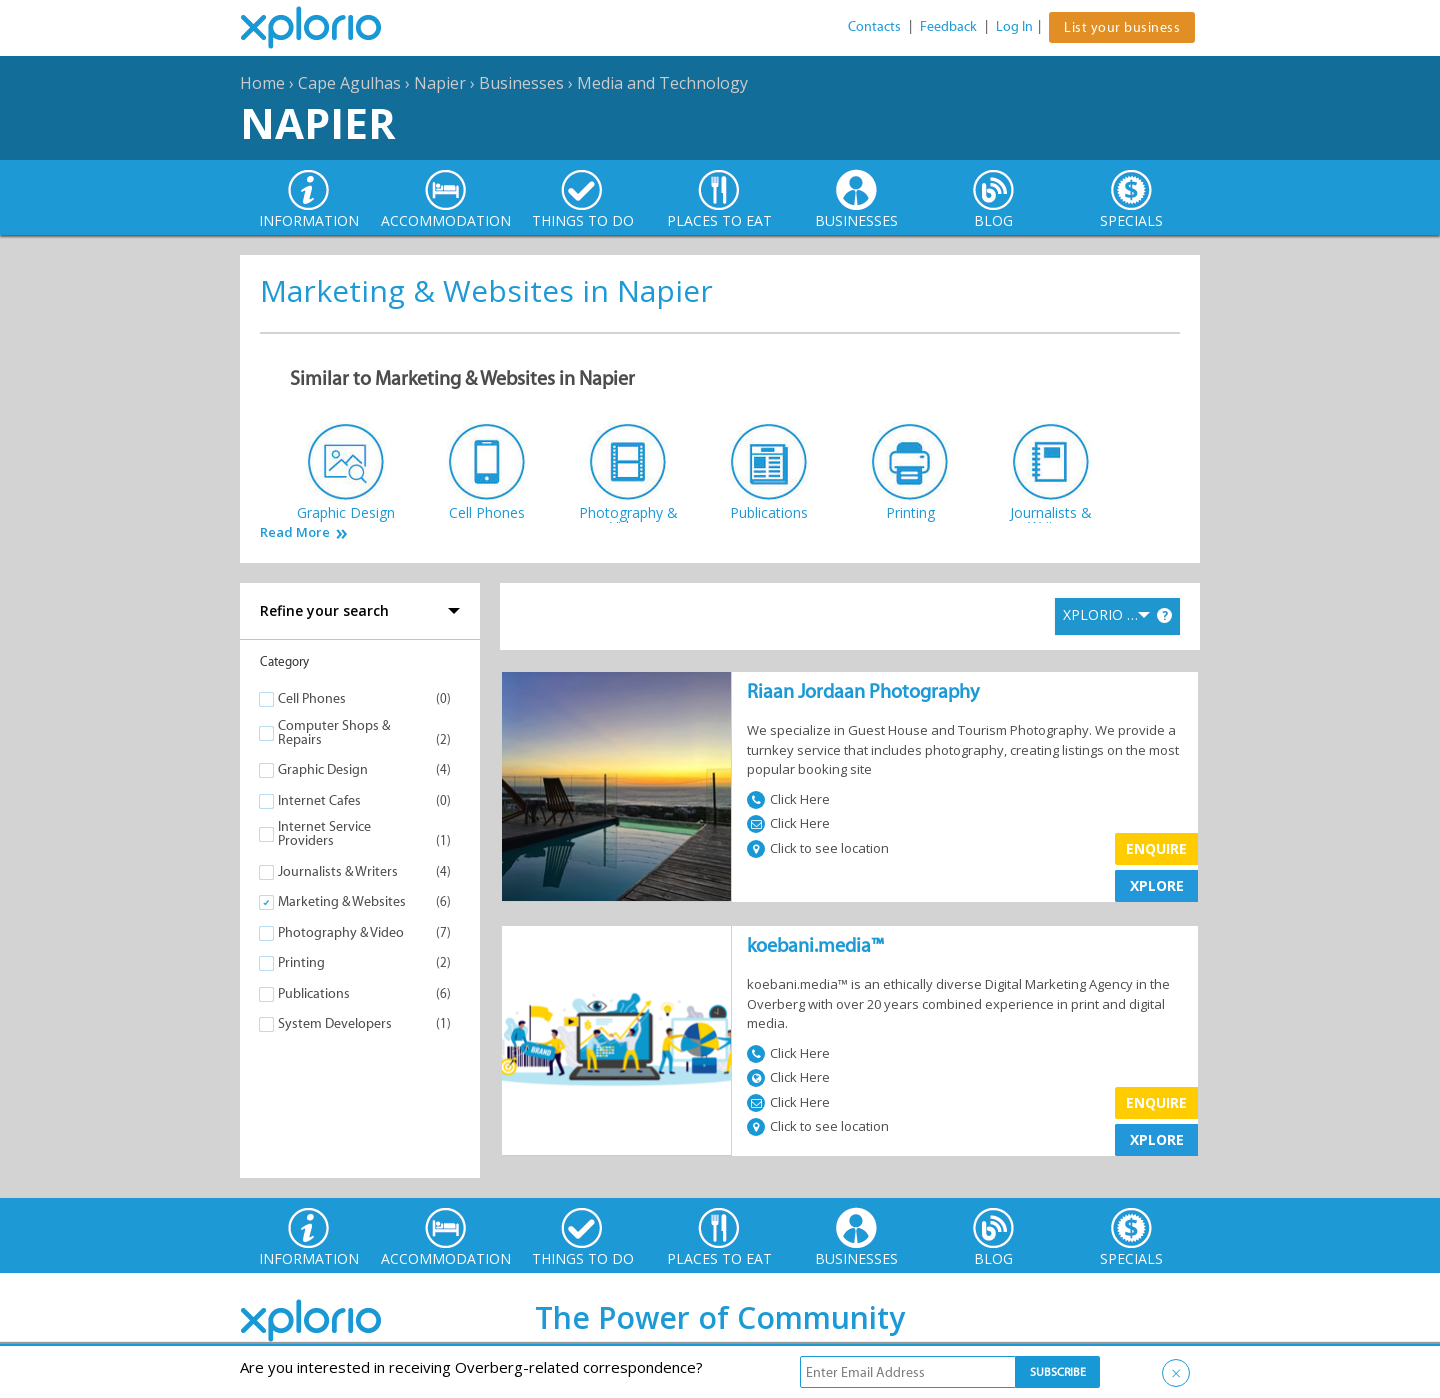 This screenshot has height=1398, width=1440. Describe the element at coordinates (948, 26) in the screenshot. I see `Feedback` at that location.